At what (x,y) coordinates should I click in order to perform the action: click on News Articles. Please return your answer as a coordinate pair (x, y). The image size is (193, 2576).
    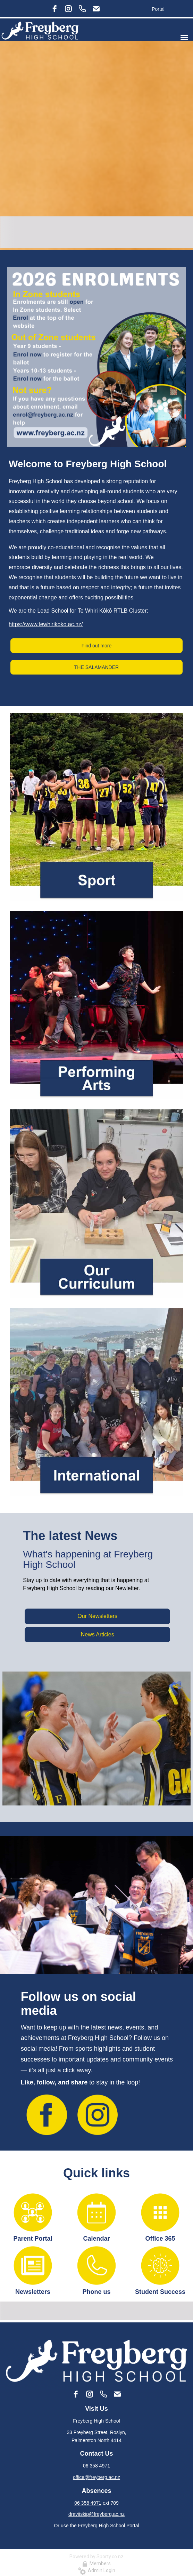
    Looking at the image, I should click on (97, 1634).